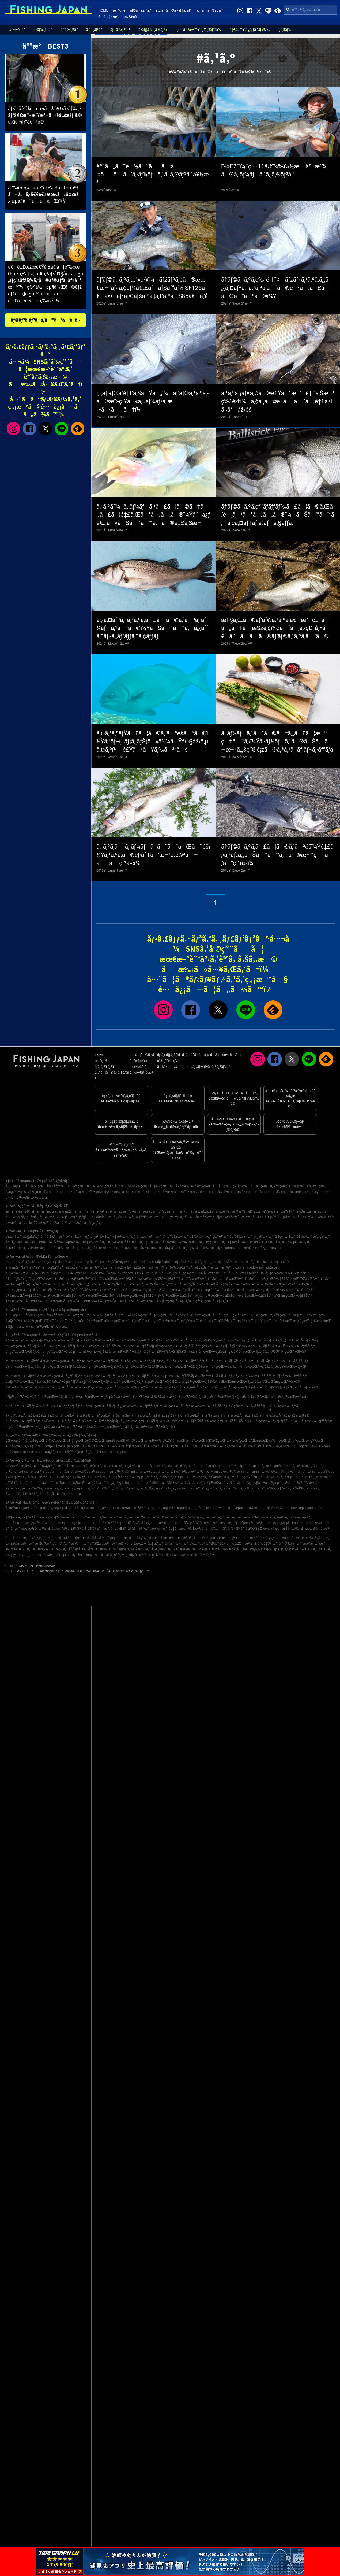  I want to click on æ„›å—ç”º, so click(240, 1477).